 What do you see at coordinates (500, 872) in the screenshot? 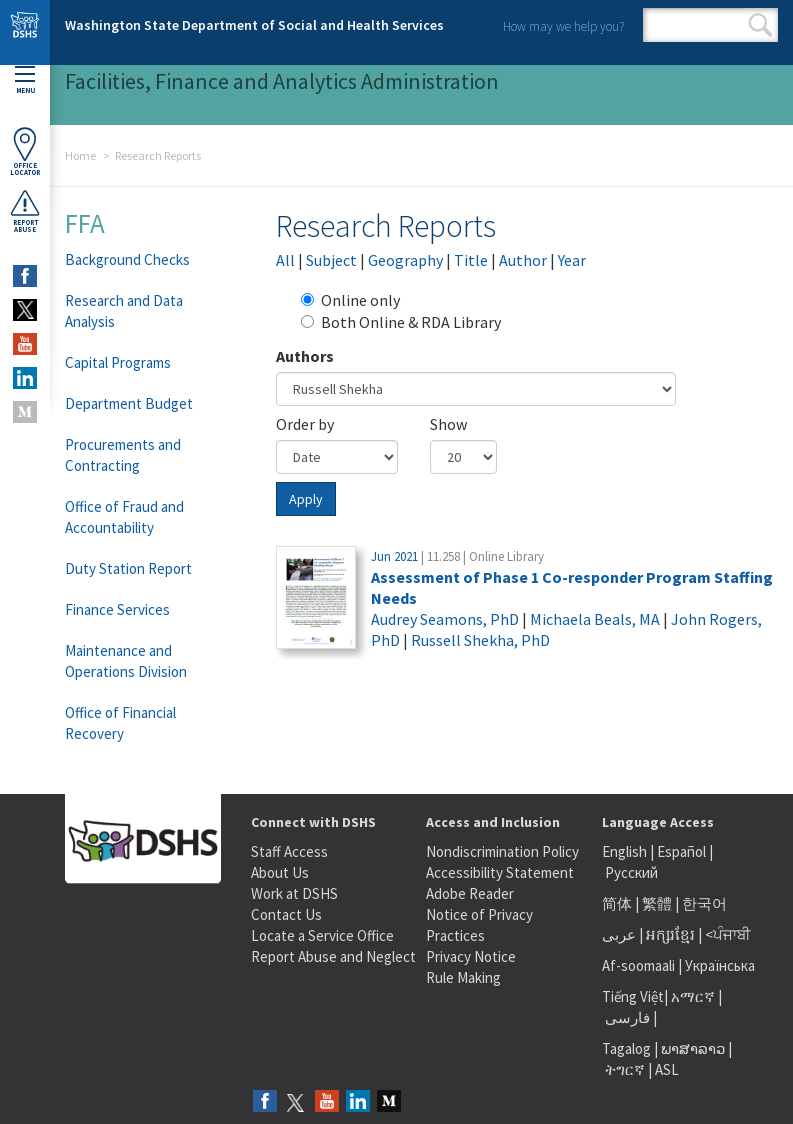
I see `Accessibility Statement` at bounding box center [500, 872].